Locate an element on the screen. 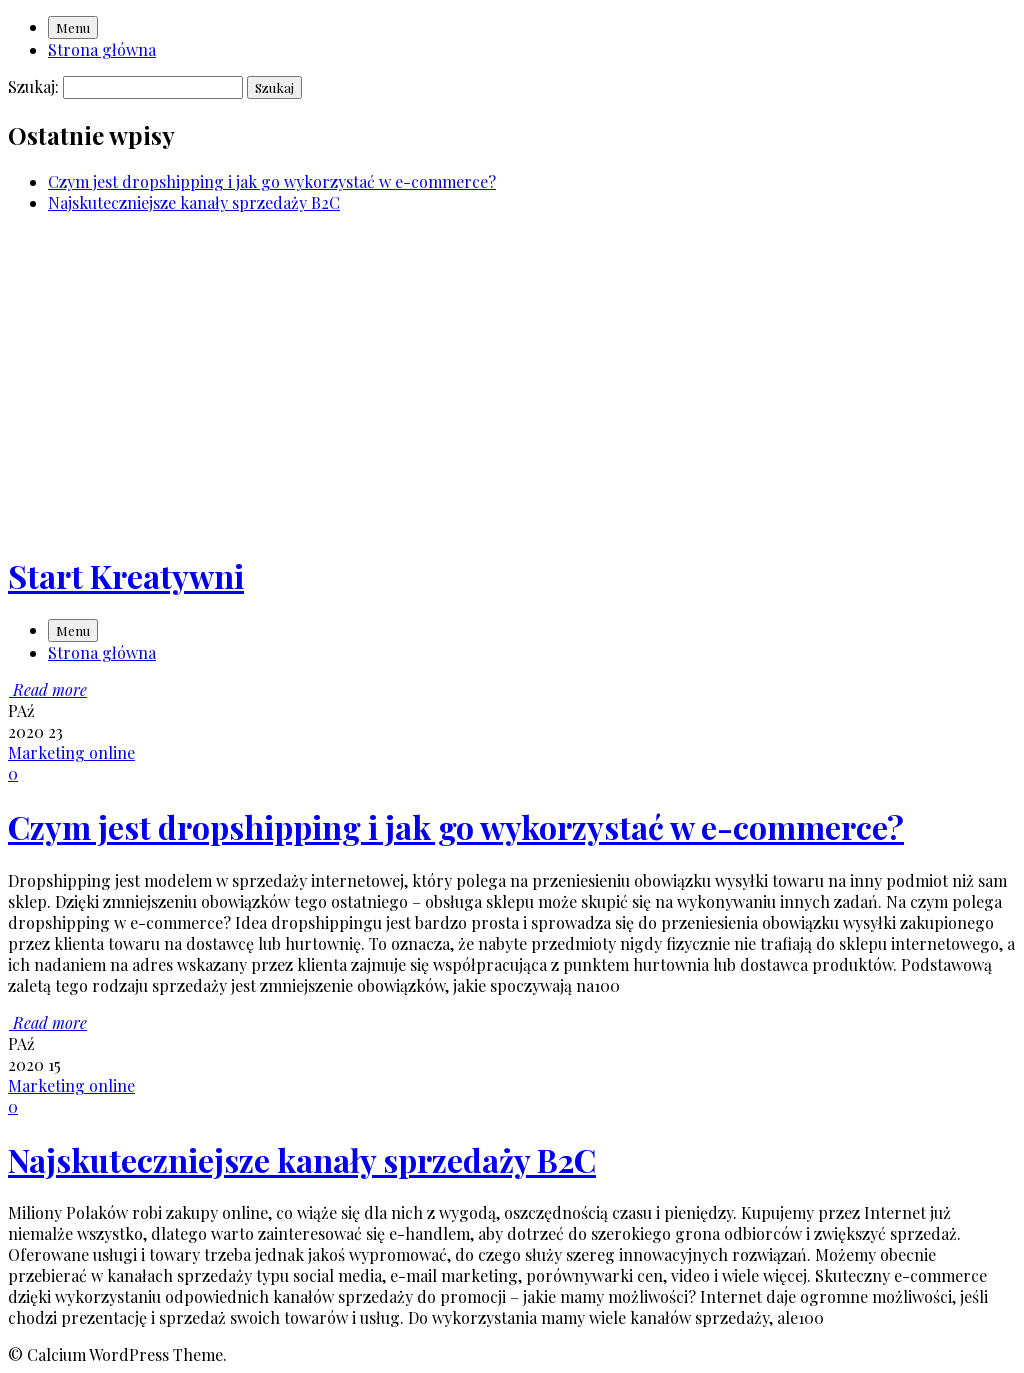  Najskuteczniejsze kanały sprzedaży B2C is located at coordinates (194, 202).